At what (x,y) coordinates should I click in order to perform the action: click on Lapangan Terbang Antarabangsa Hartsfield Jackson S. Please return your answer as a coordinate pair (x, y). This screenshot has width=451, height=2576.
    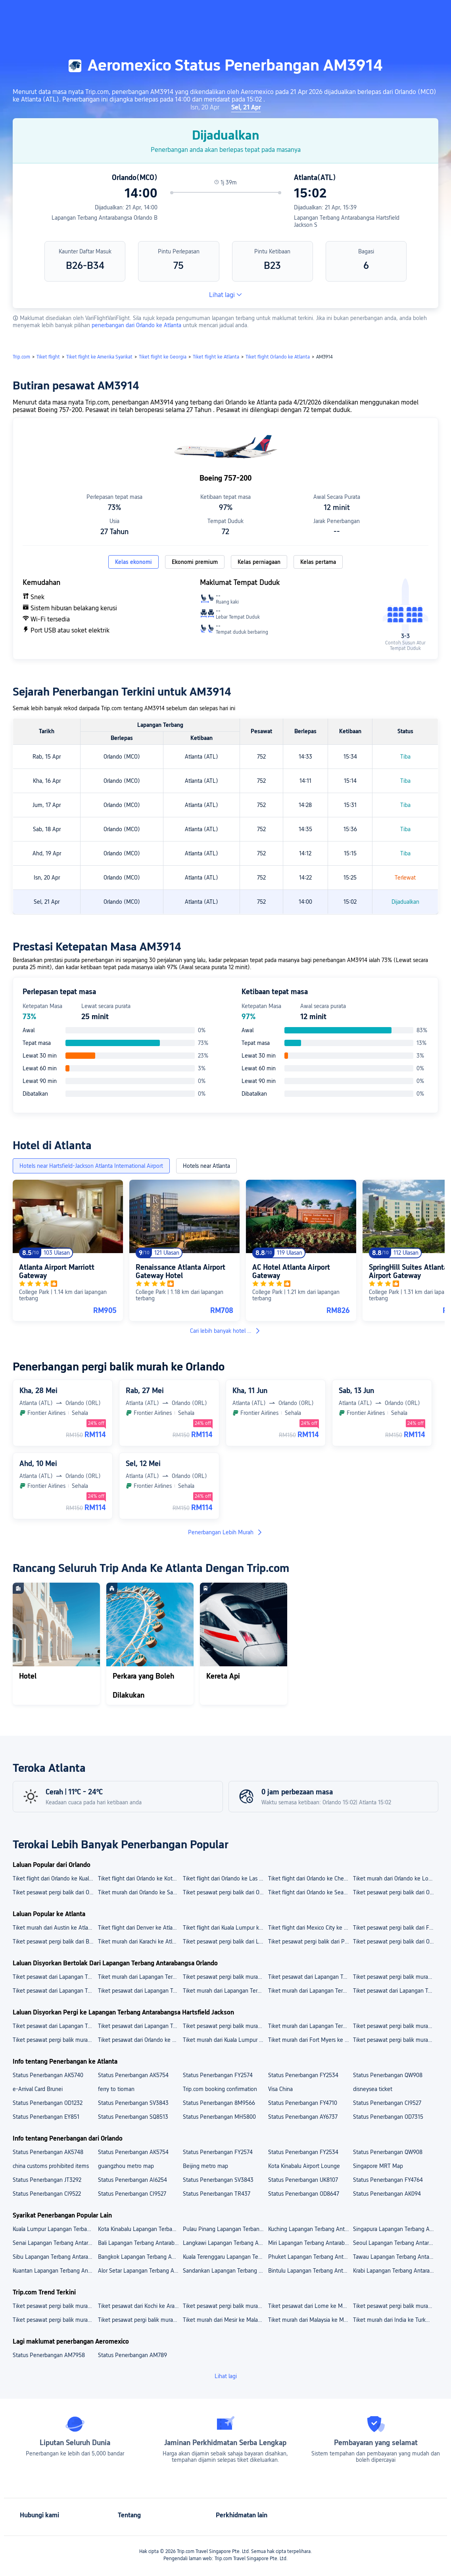
    Looking at the image, I should click on (346, 221).